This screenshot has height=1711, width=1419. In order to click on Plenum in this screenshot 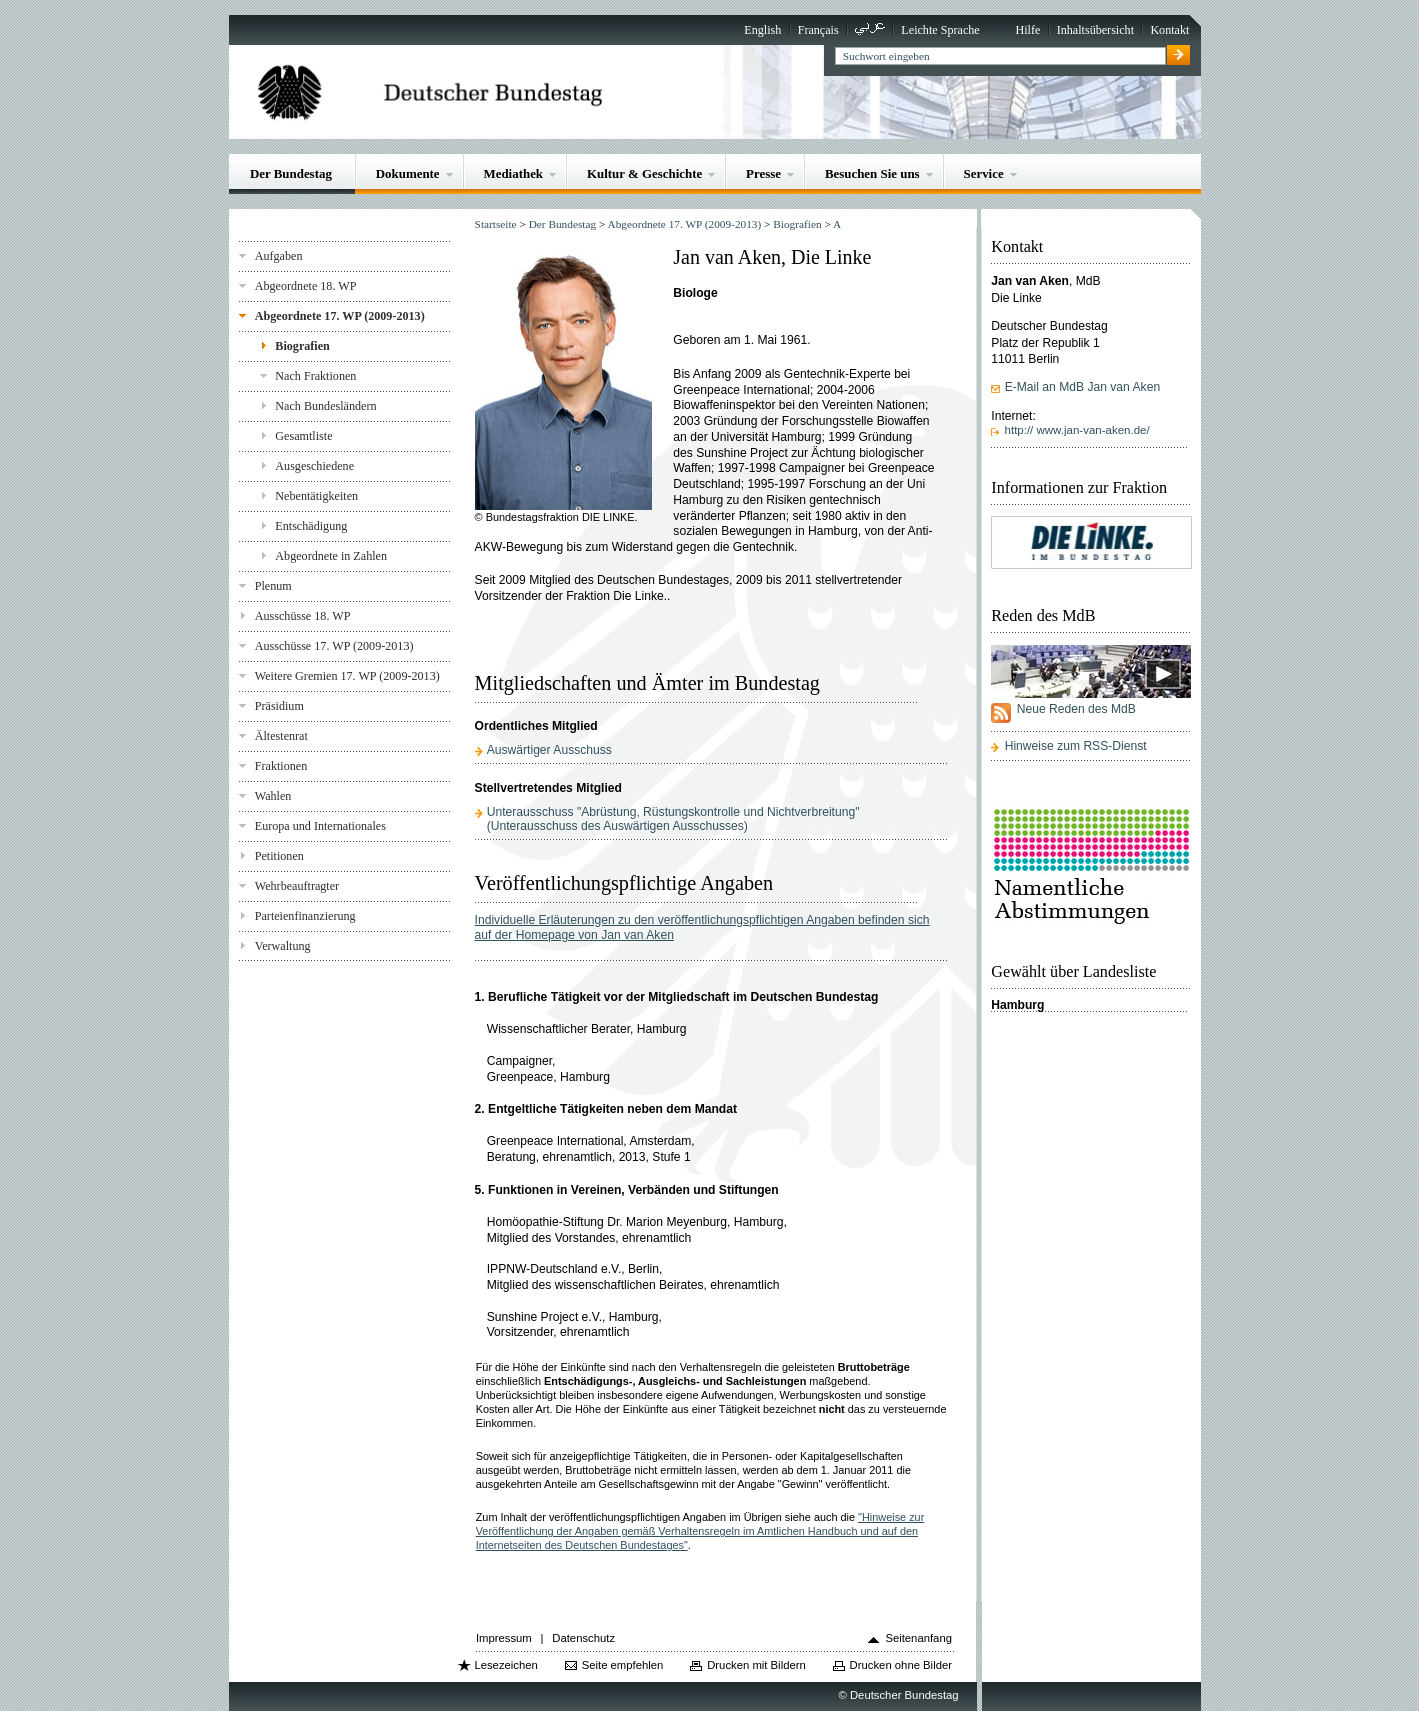, I will do `click(273, 586)`.